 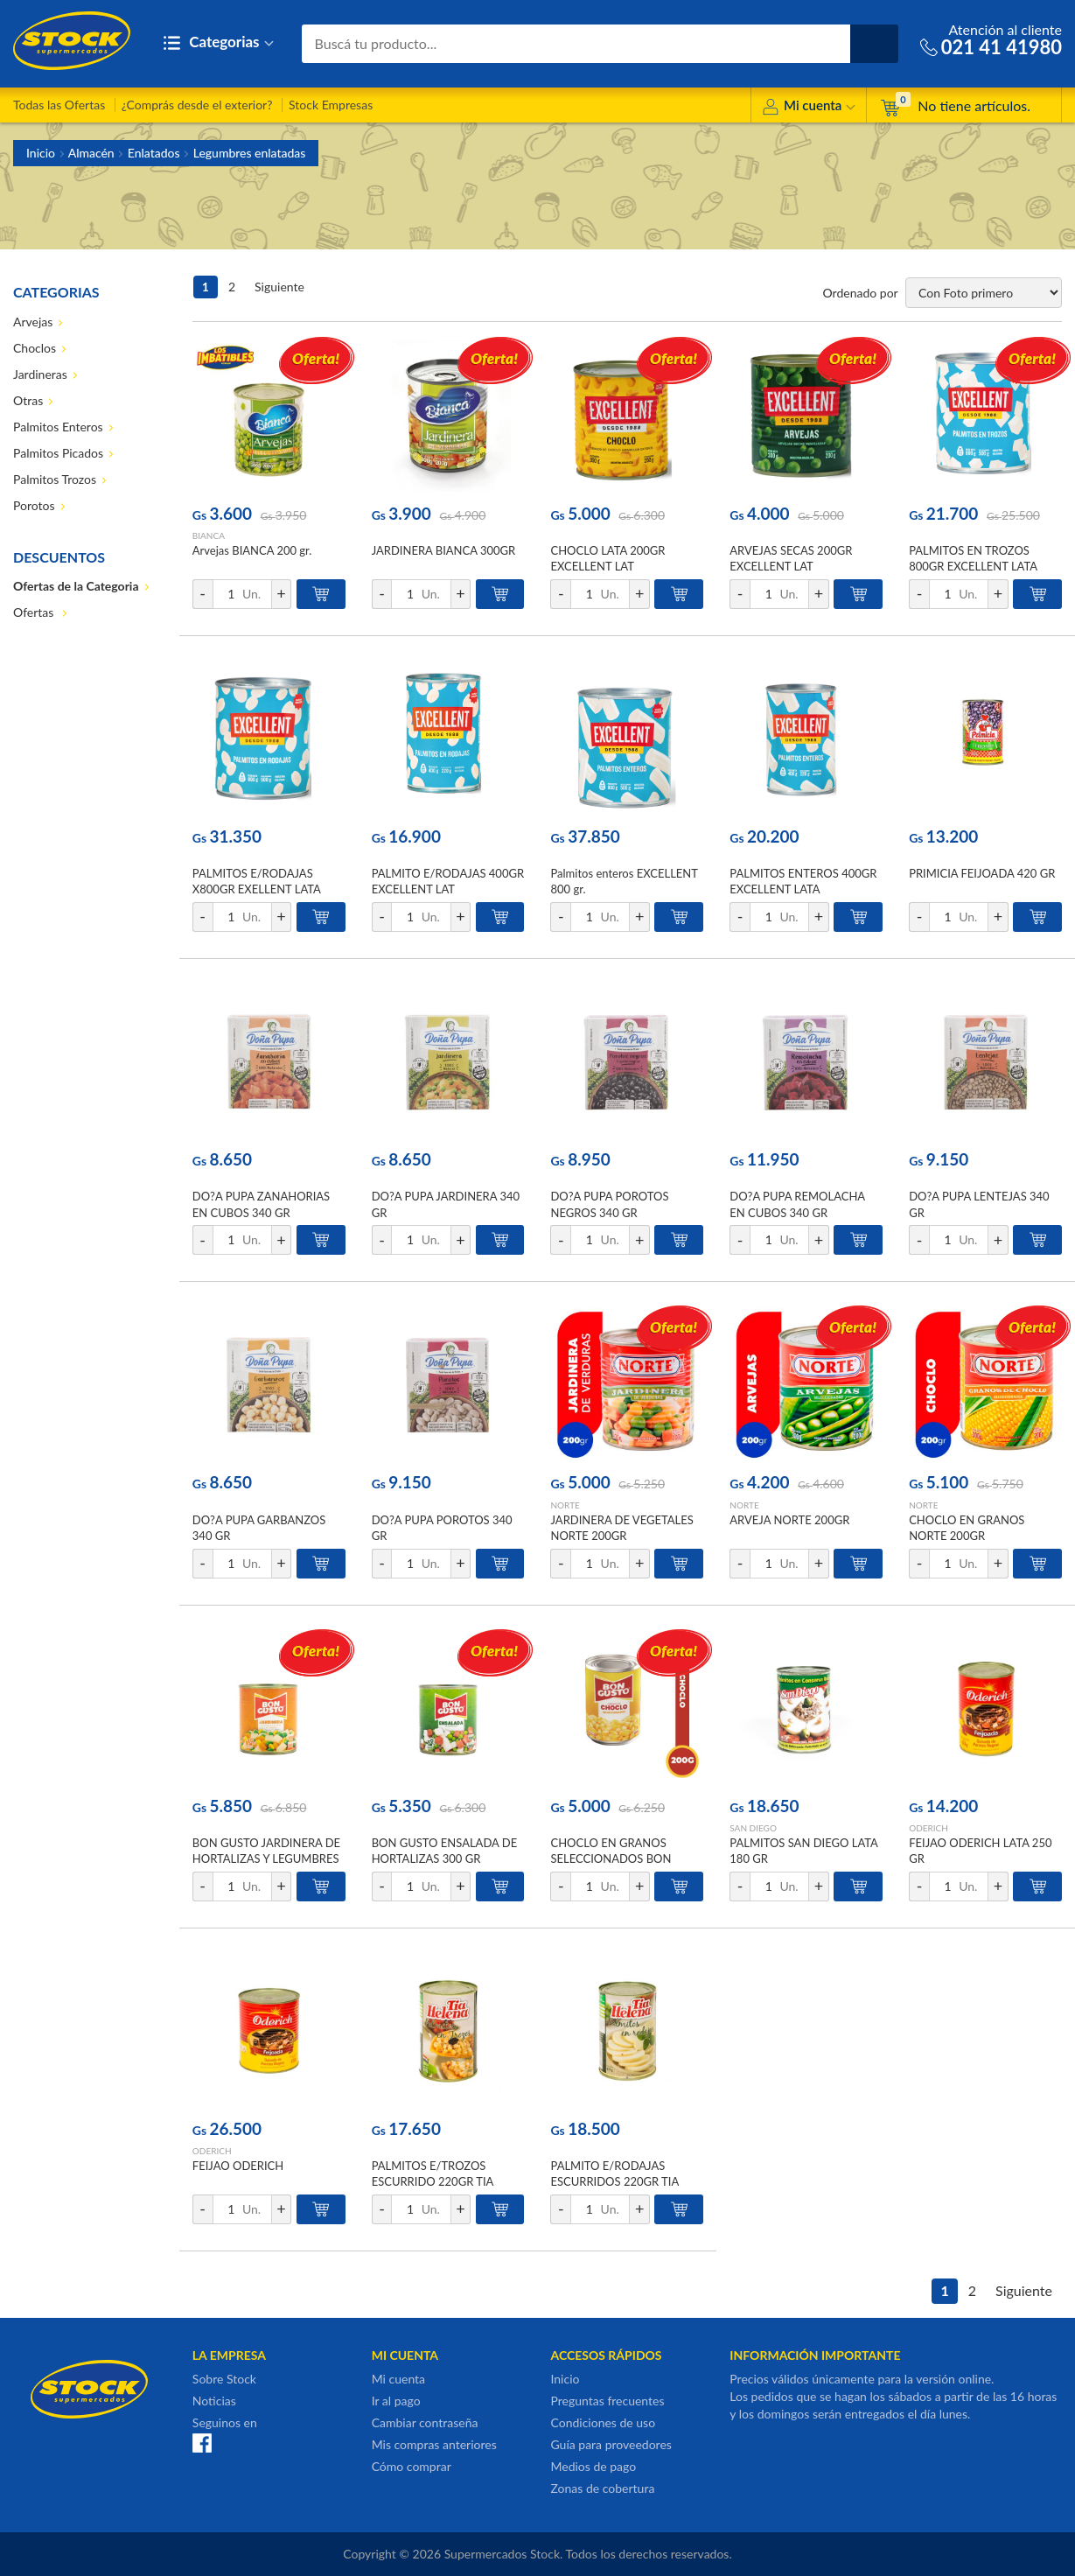 I want to click on DO?A PUPA POROTOS 340 GR, so click(x=442, y=1528).